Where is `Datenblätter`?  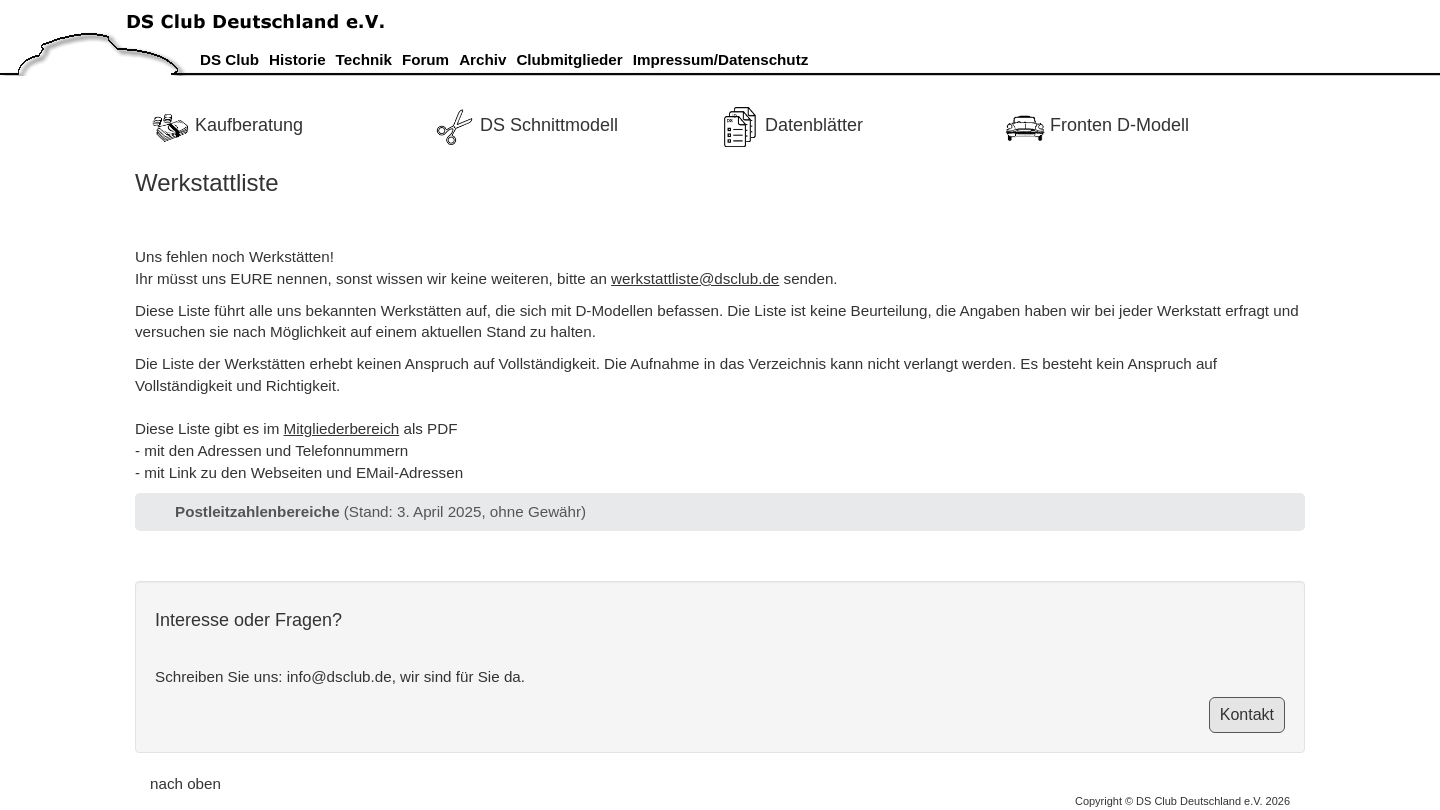 Datenblätter is located at coordinates (791, 125).